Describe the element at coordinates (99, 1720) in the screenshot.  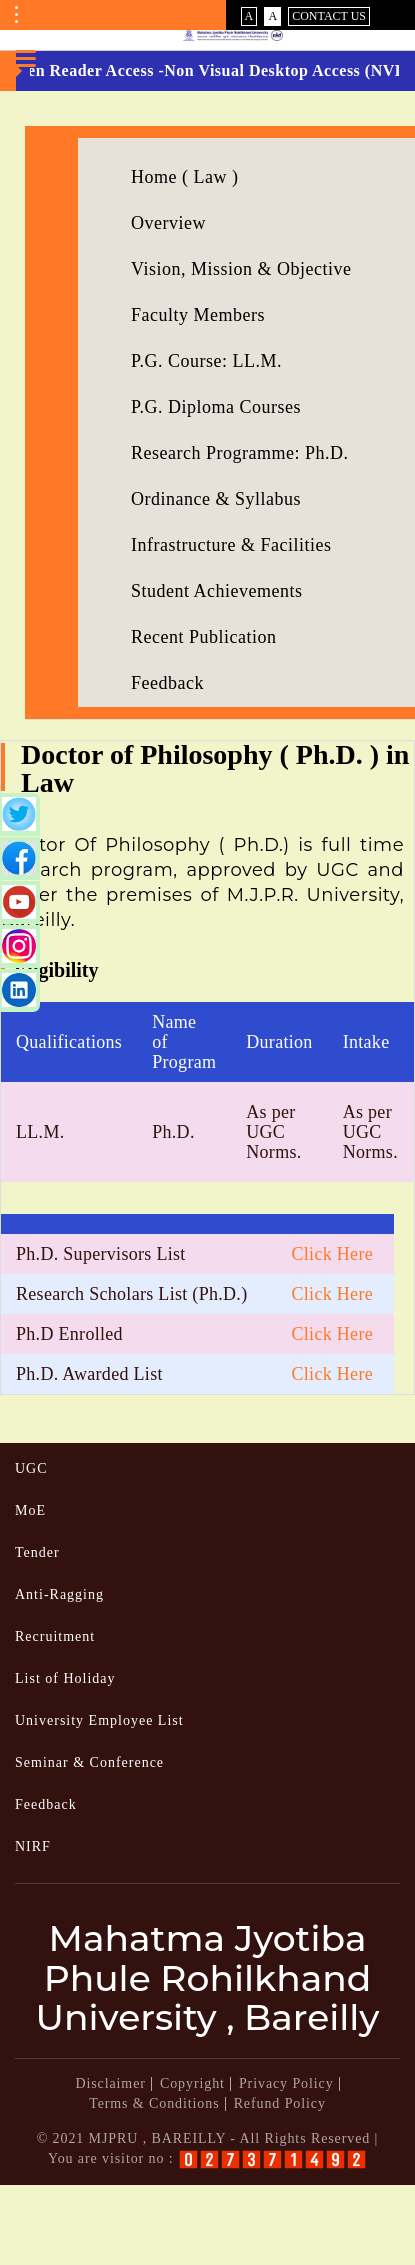
I see `University Employee List` at that location.